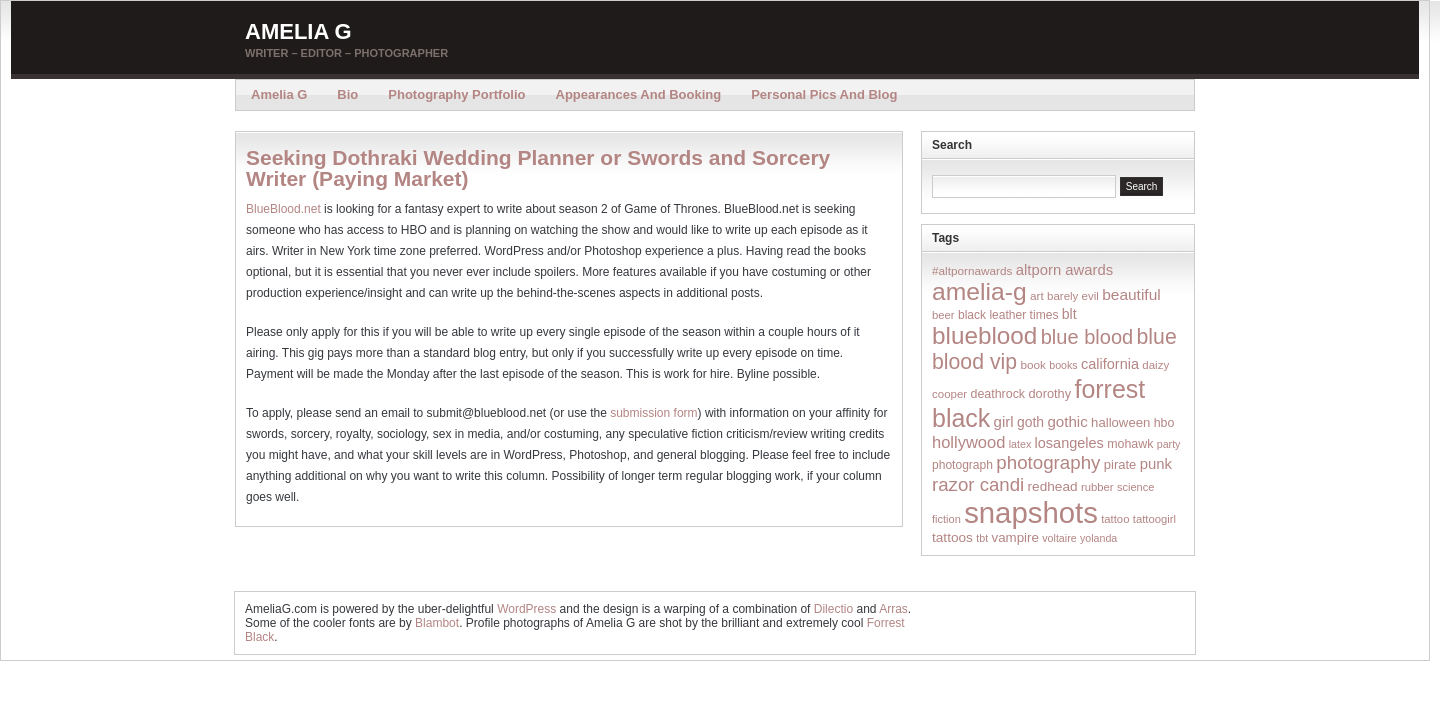 The image size is (1440, 720). What do you see at coordinates (1110, 364) in the screenshot?
I see `california [california (32 items)]` at bounding box center [1110, 364].